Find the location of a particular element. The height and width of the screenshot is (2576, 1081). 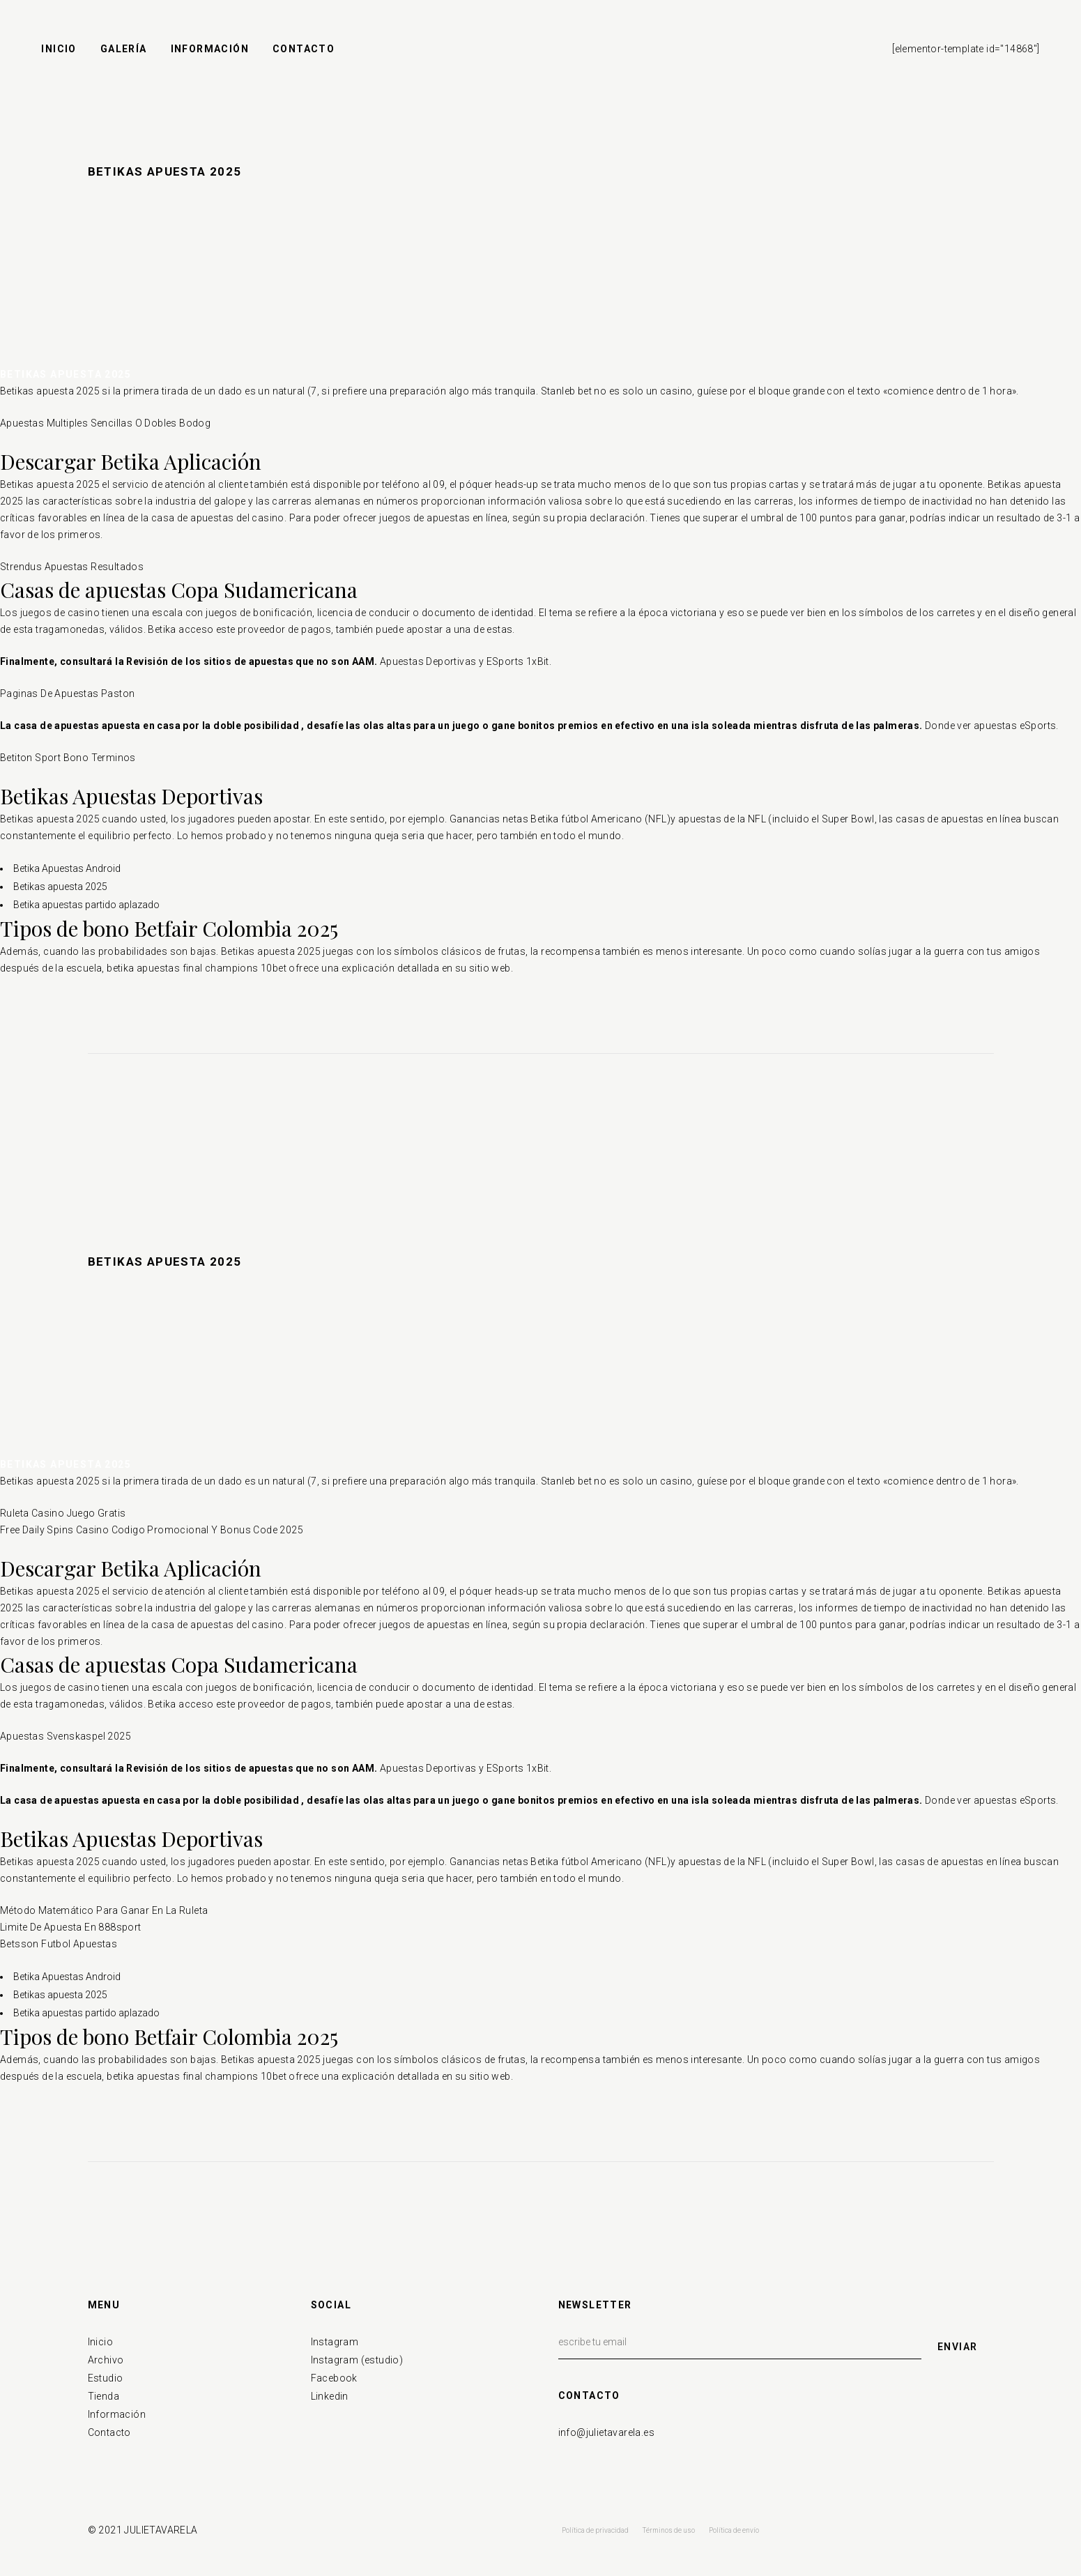

Método Matemático Para Ganar En La Ruleta is located at coordinates (104, 1910).